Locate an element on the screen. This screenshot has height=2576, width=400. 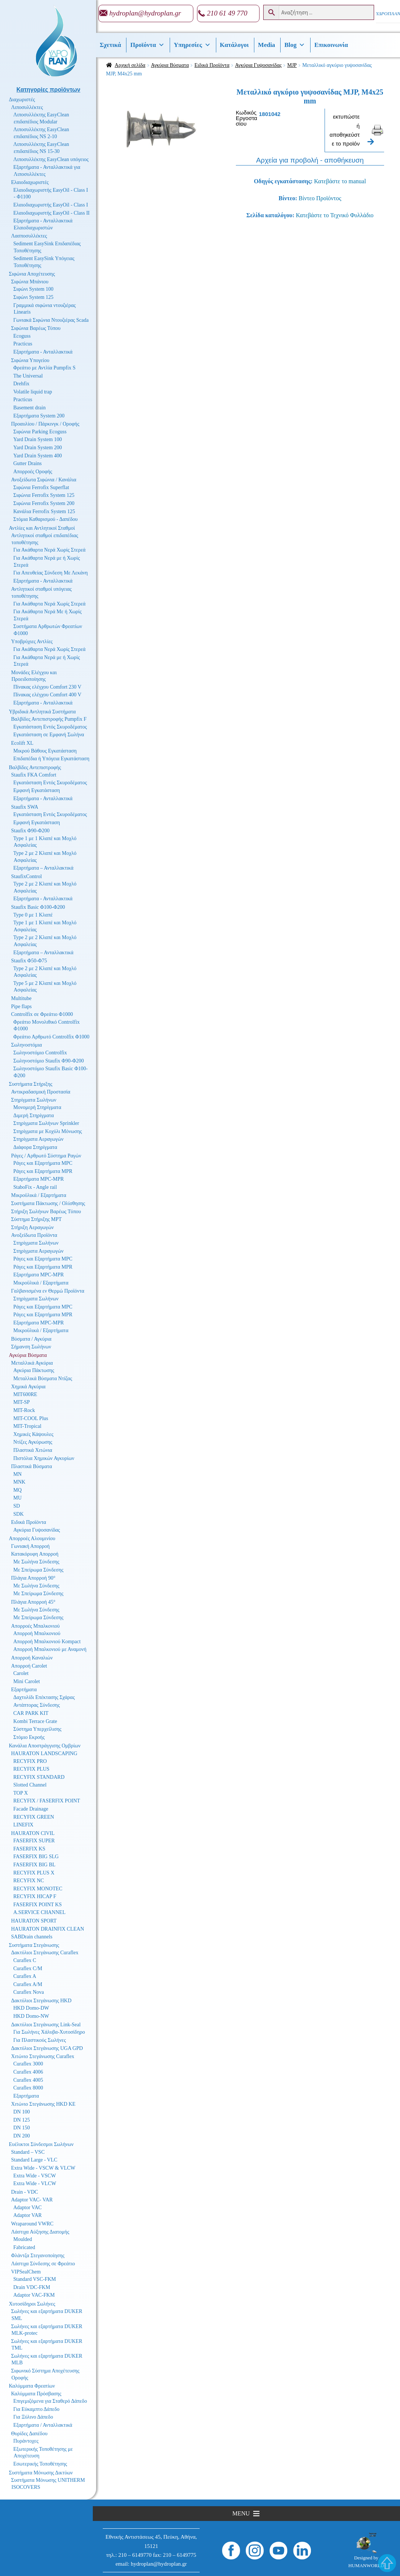
Σιφώνια Ferrofix Superflat is located at coordinates (41, 487).